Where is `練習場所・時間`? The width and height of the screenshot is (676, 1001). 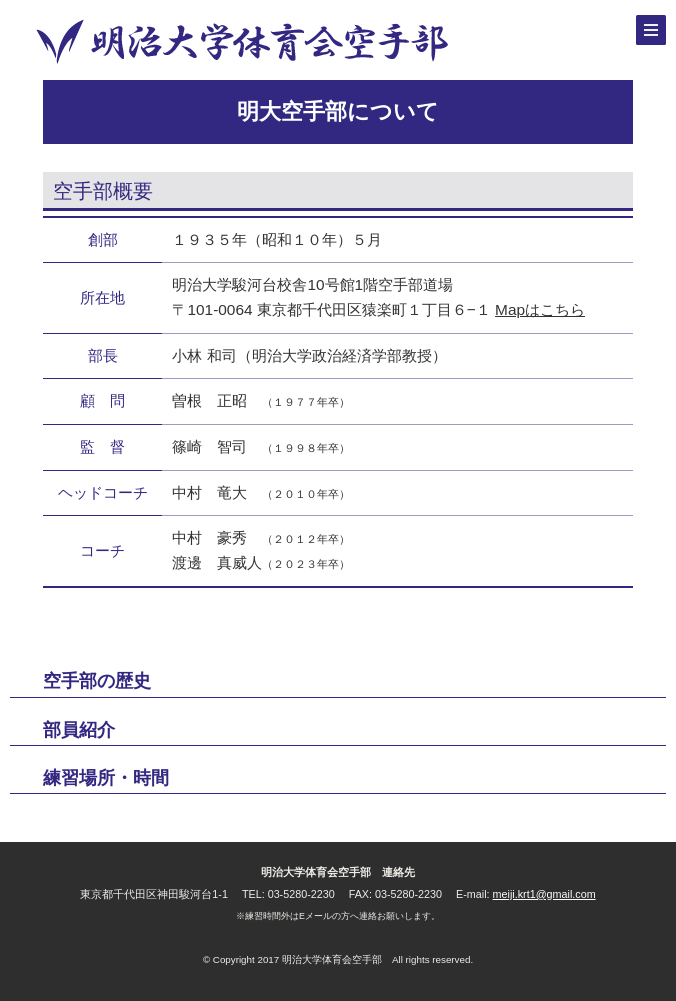 練習場所・時間 is located at coordinates (106, 778).